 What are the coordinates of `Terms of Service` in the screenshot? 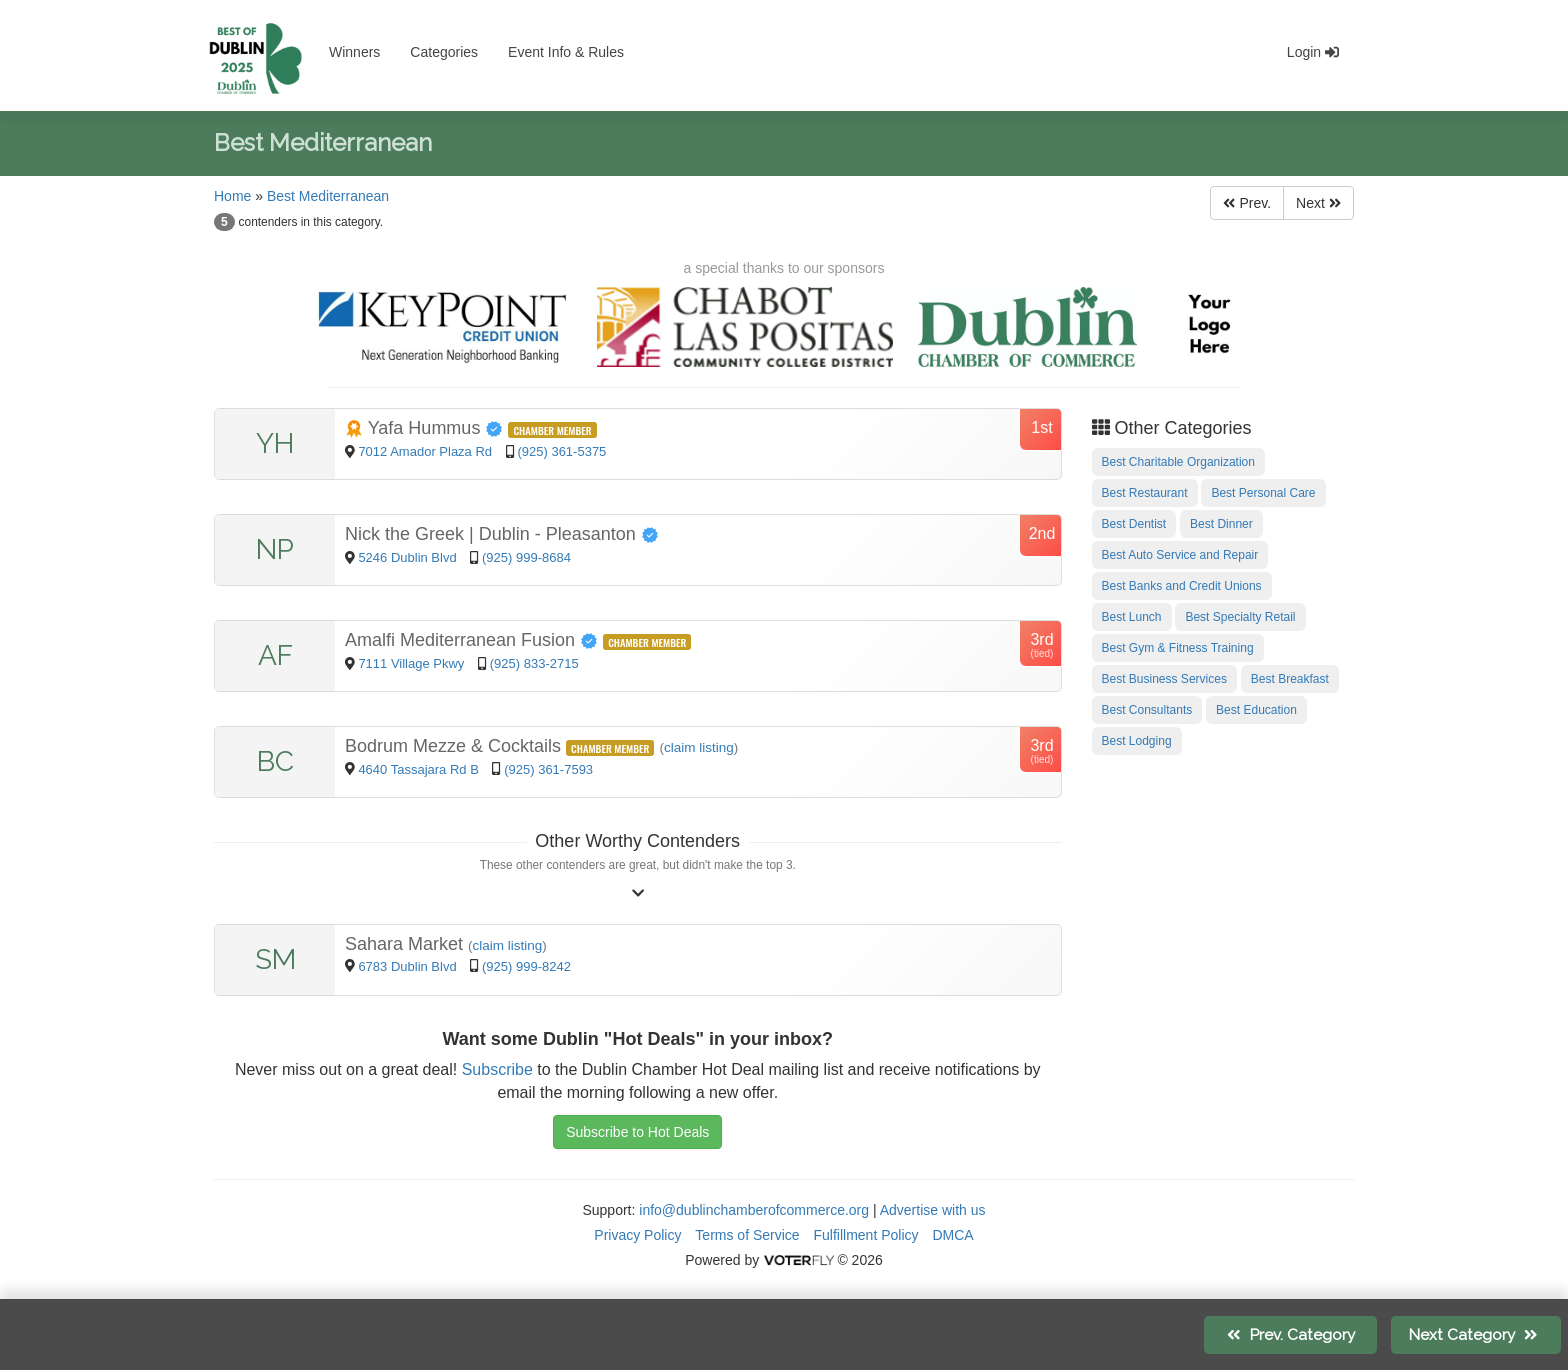 It's located at (747, 1235).